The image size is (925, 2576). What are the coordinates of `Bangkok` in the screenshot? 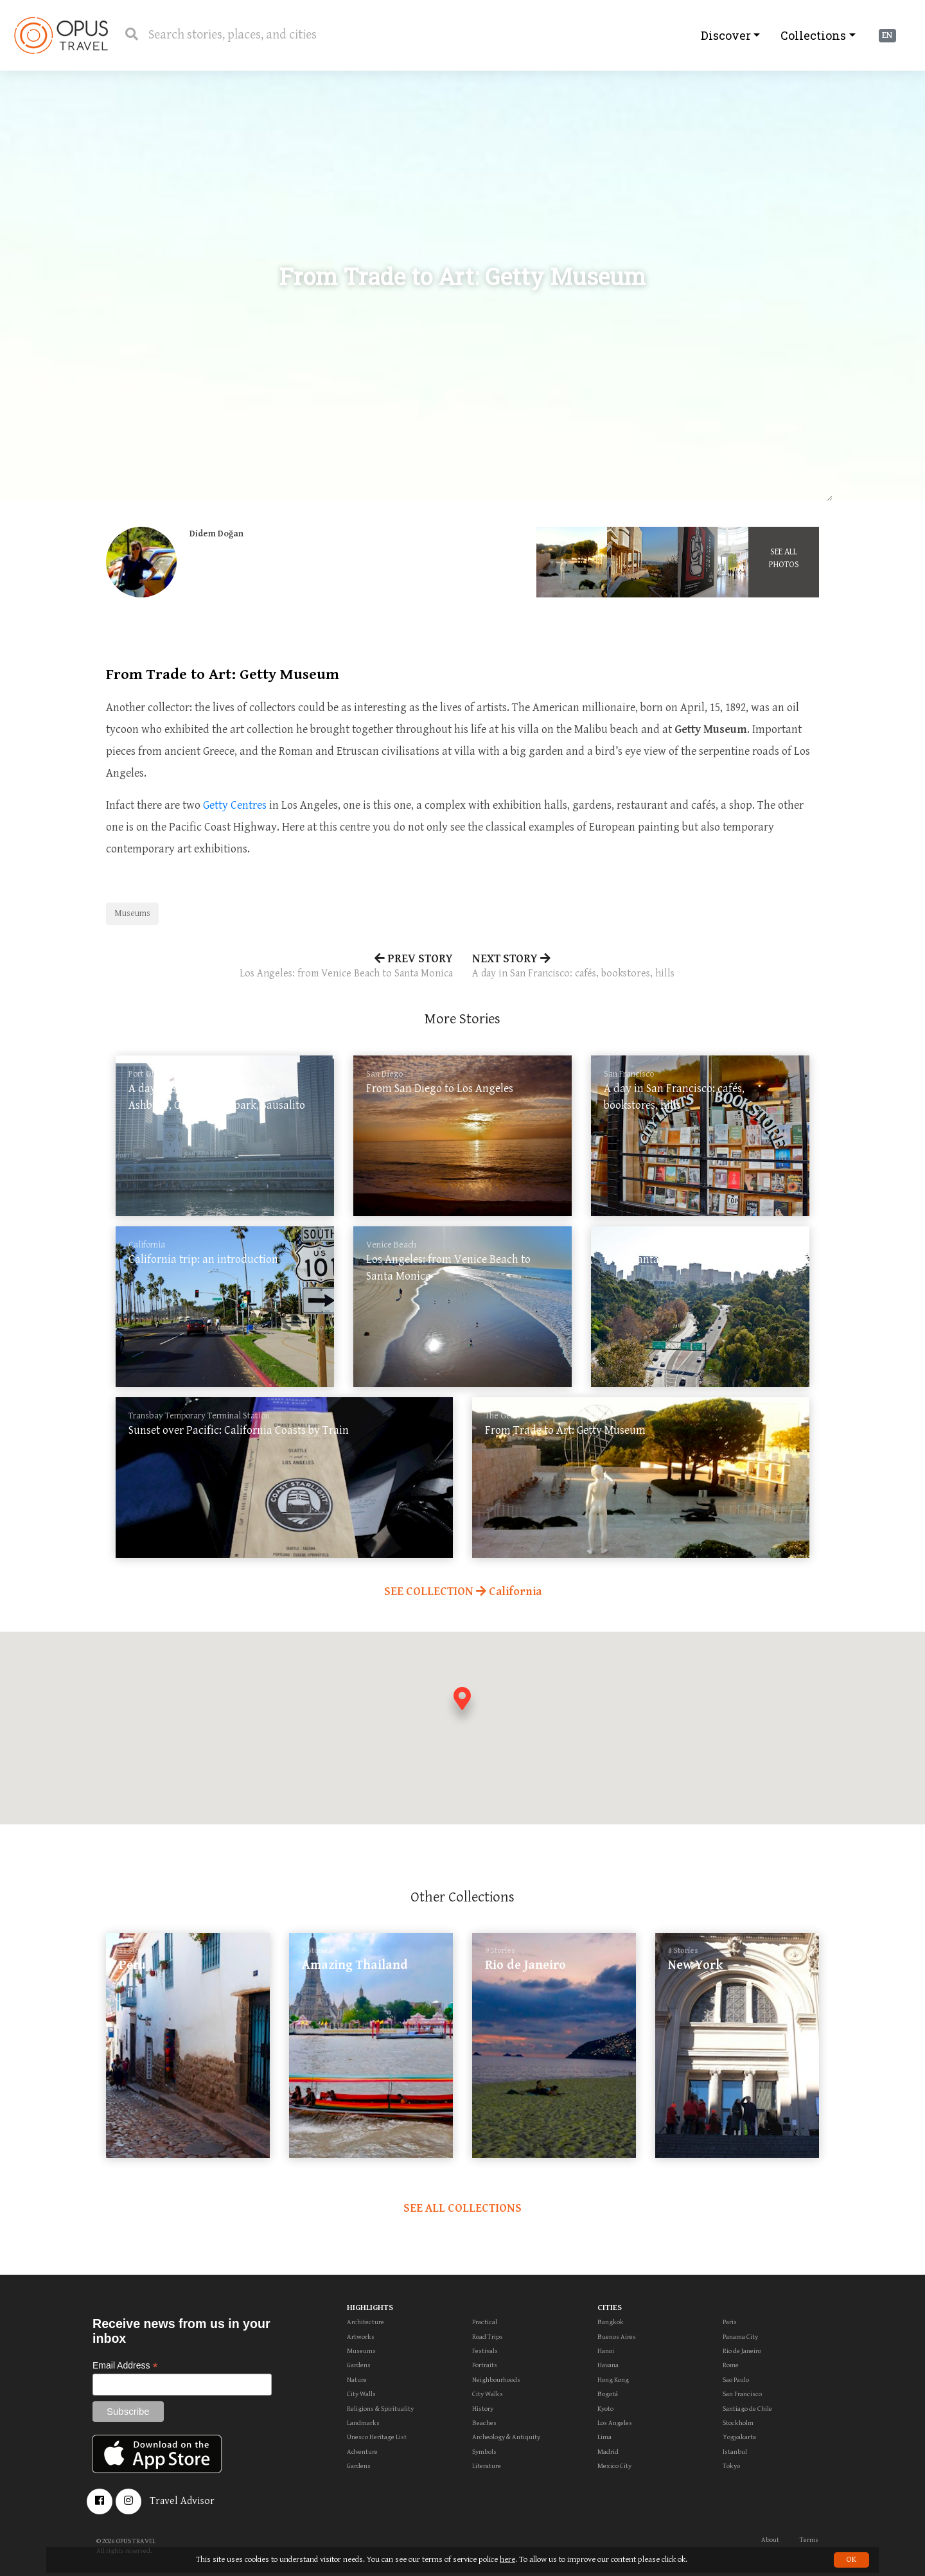 It's located at (610, 2322).